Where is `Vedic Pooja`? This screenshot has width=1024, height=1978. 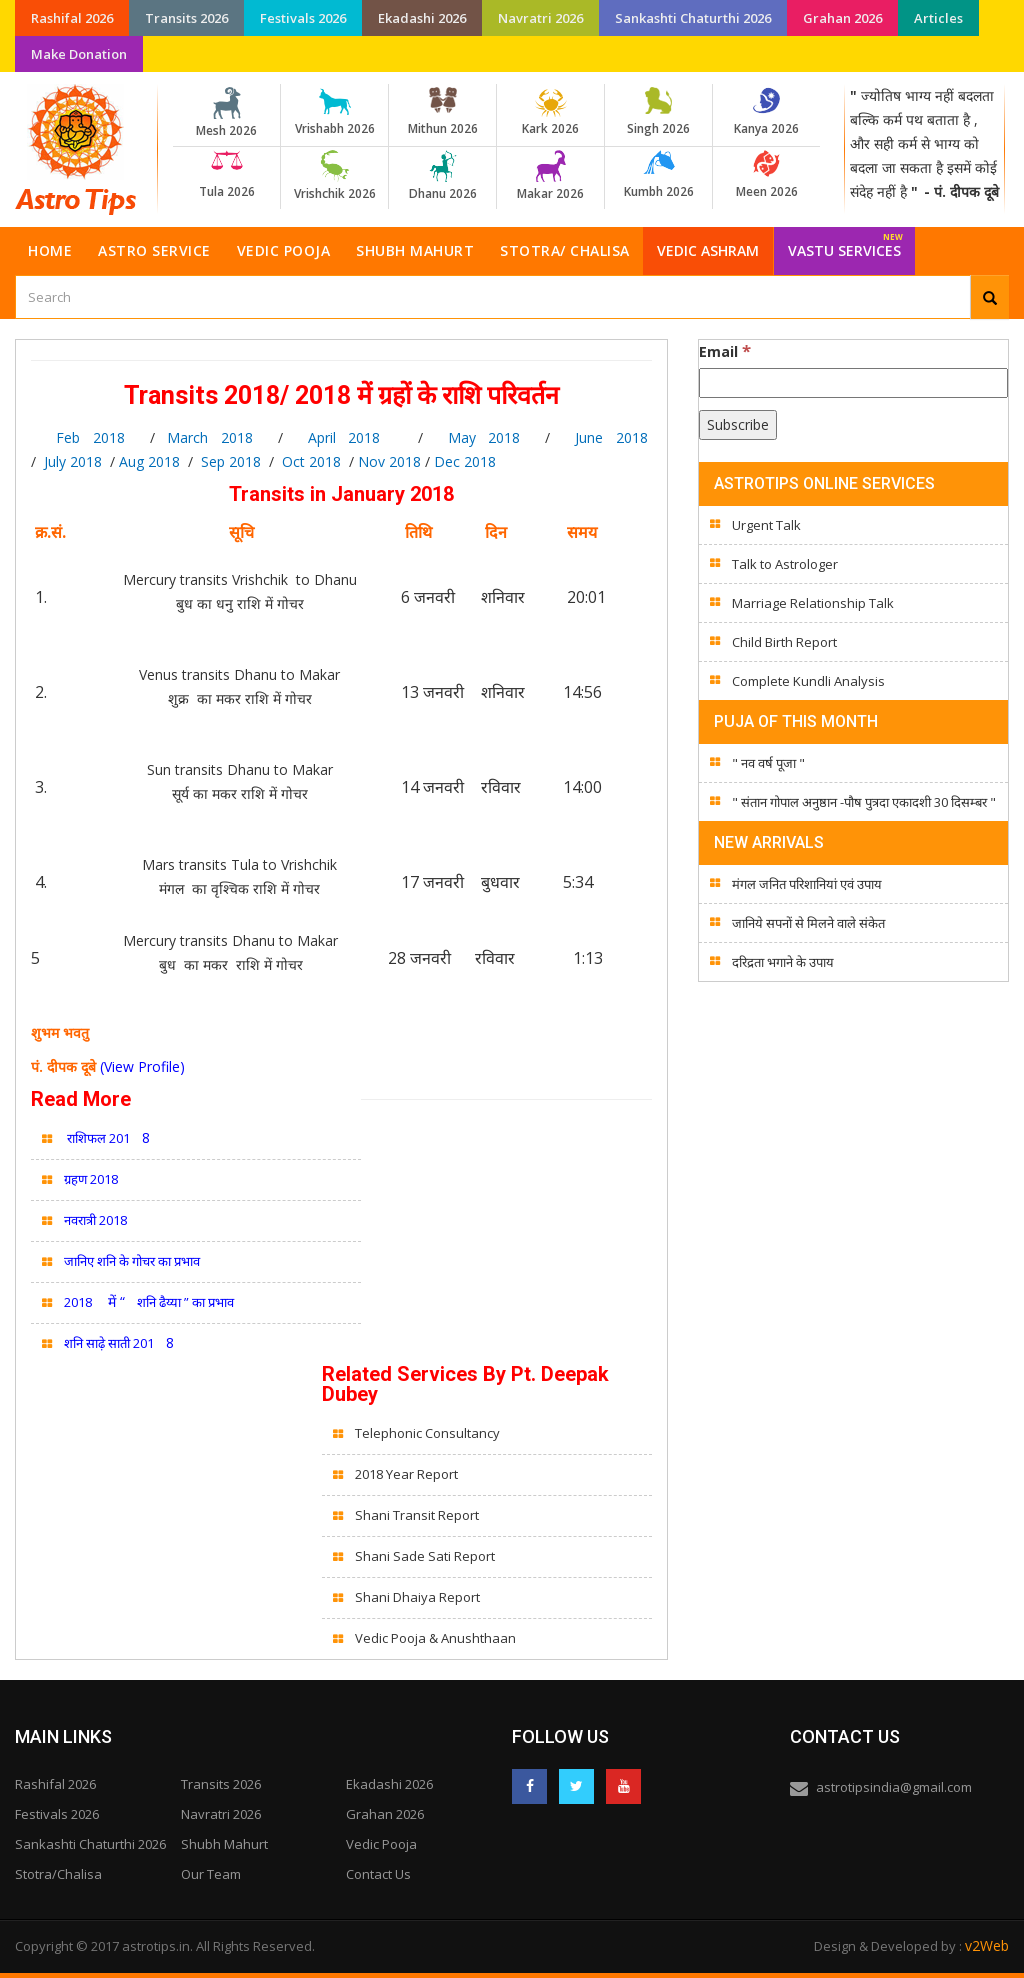
Vedic Pooja is located at coordinates (284, 250).